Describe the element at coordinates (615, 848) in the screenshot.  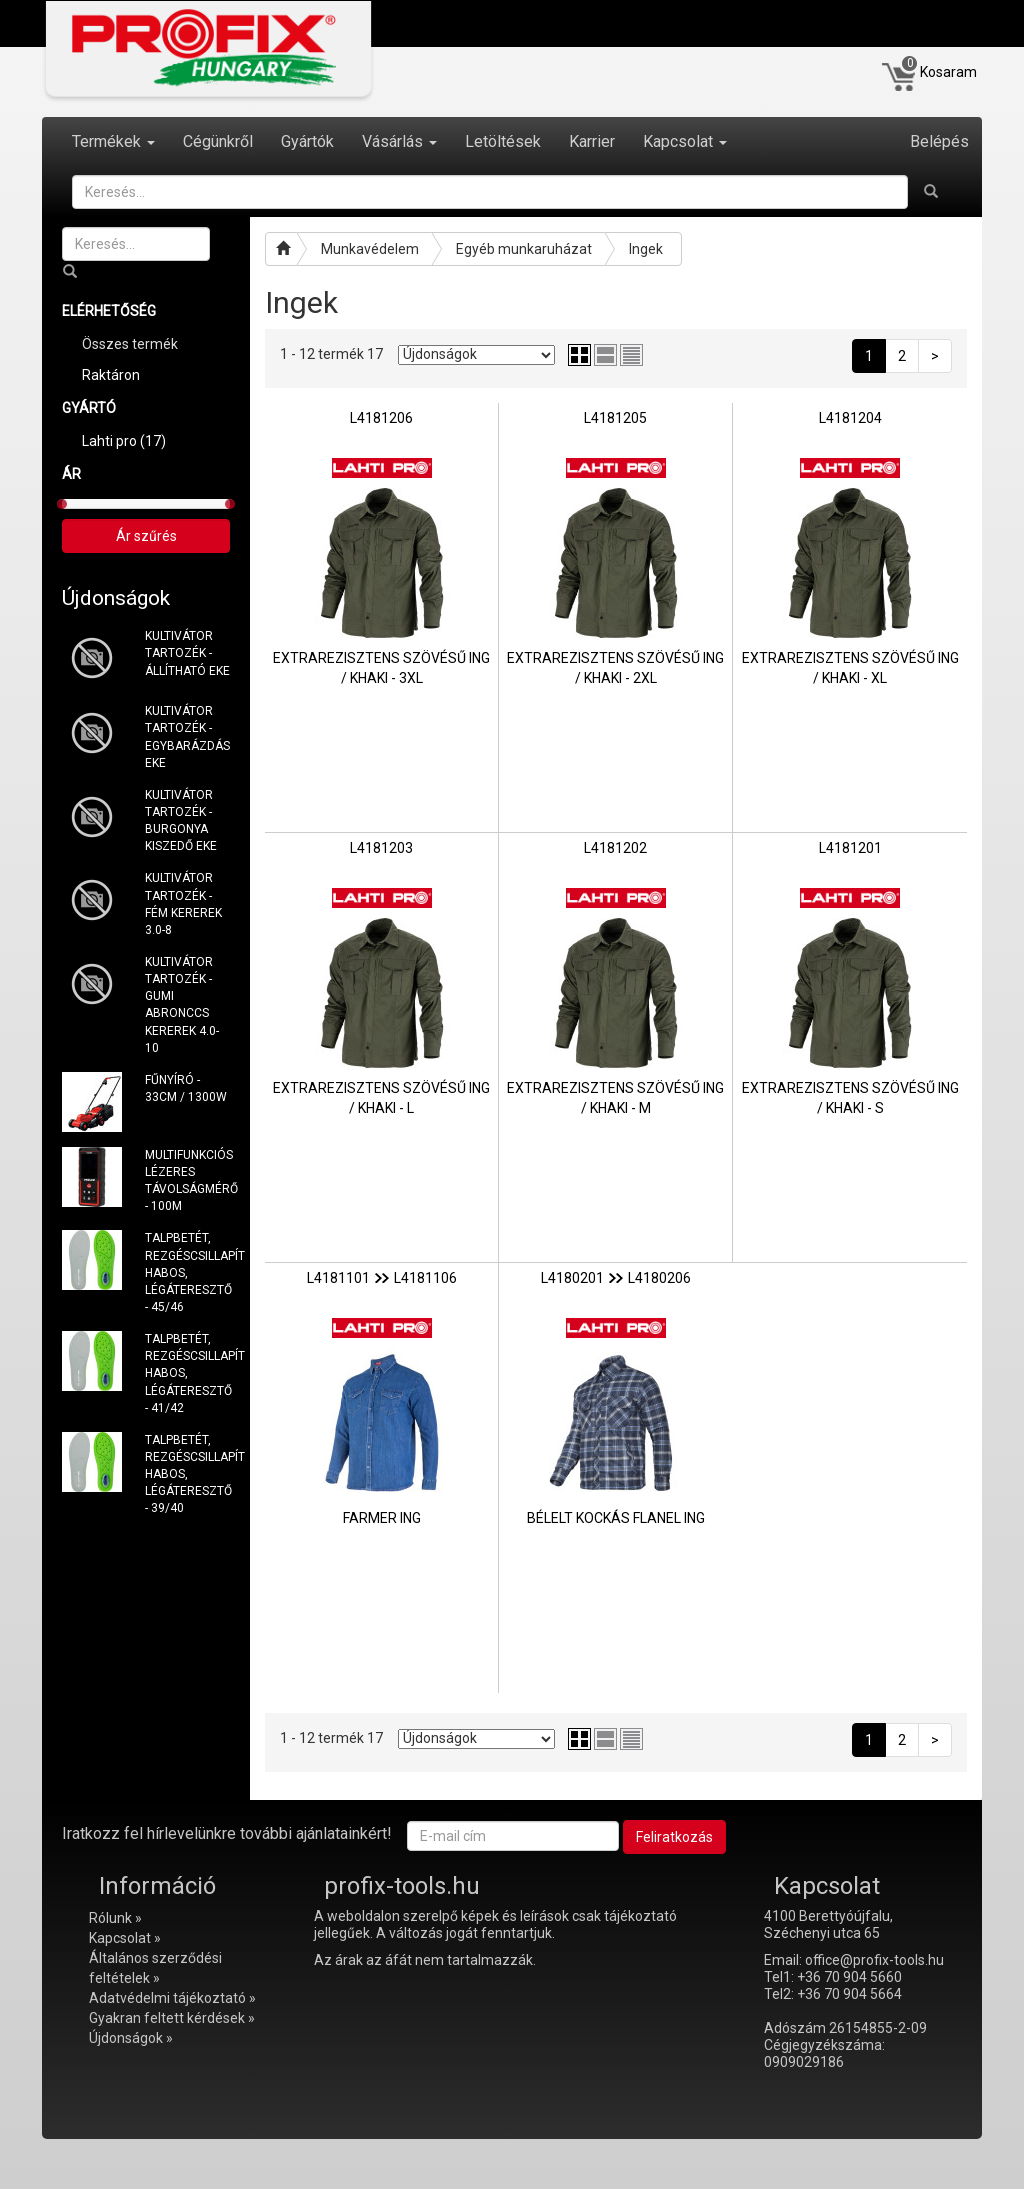
I see `L4181202` at that location.